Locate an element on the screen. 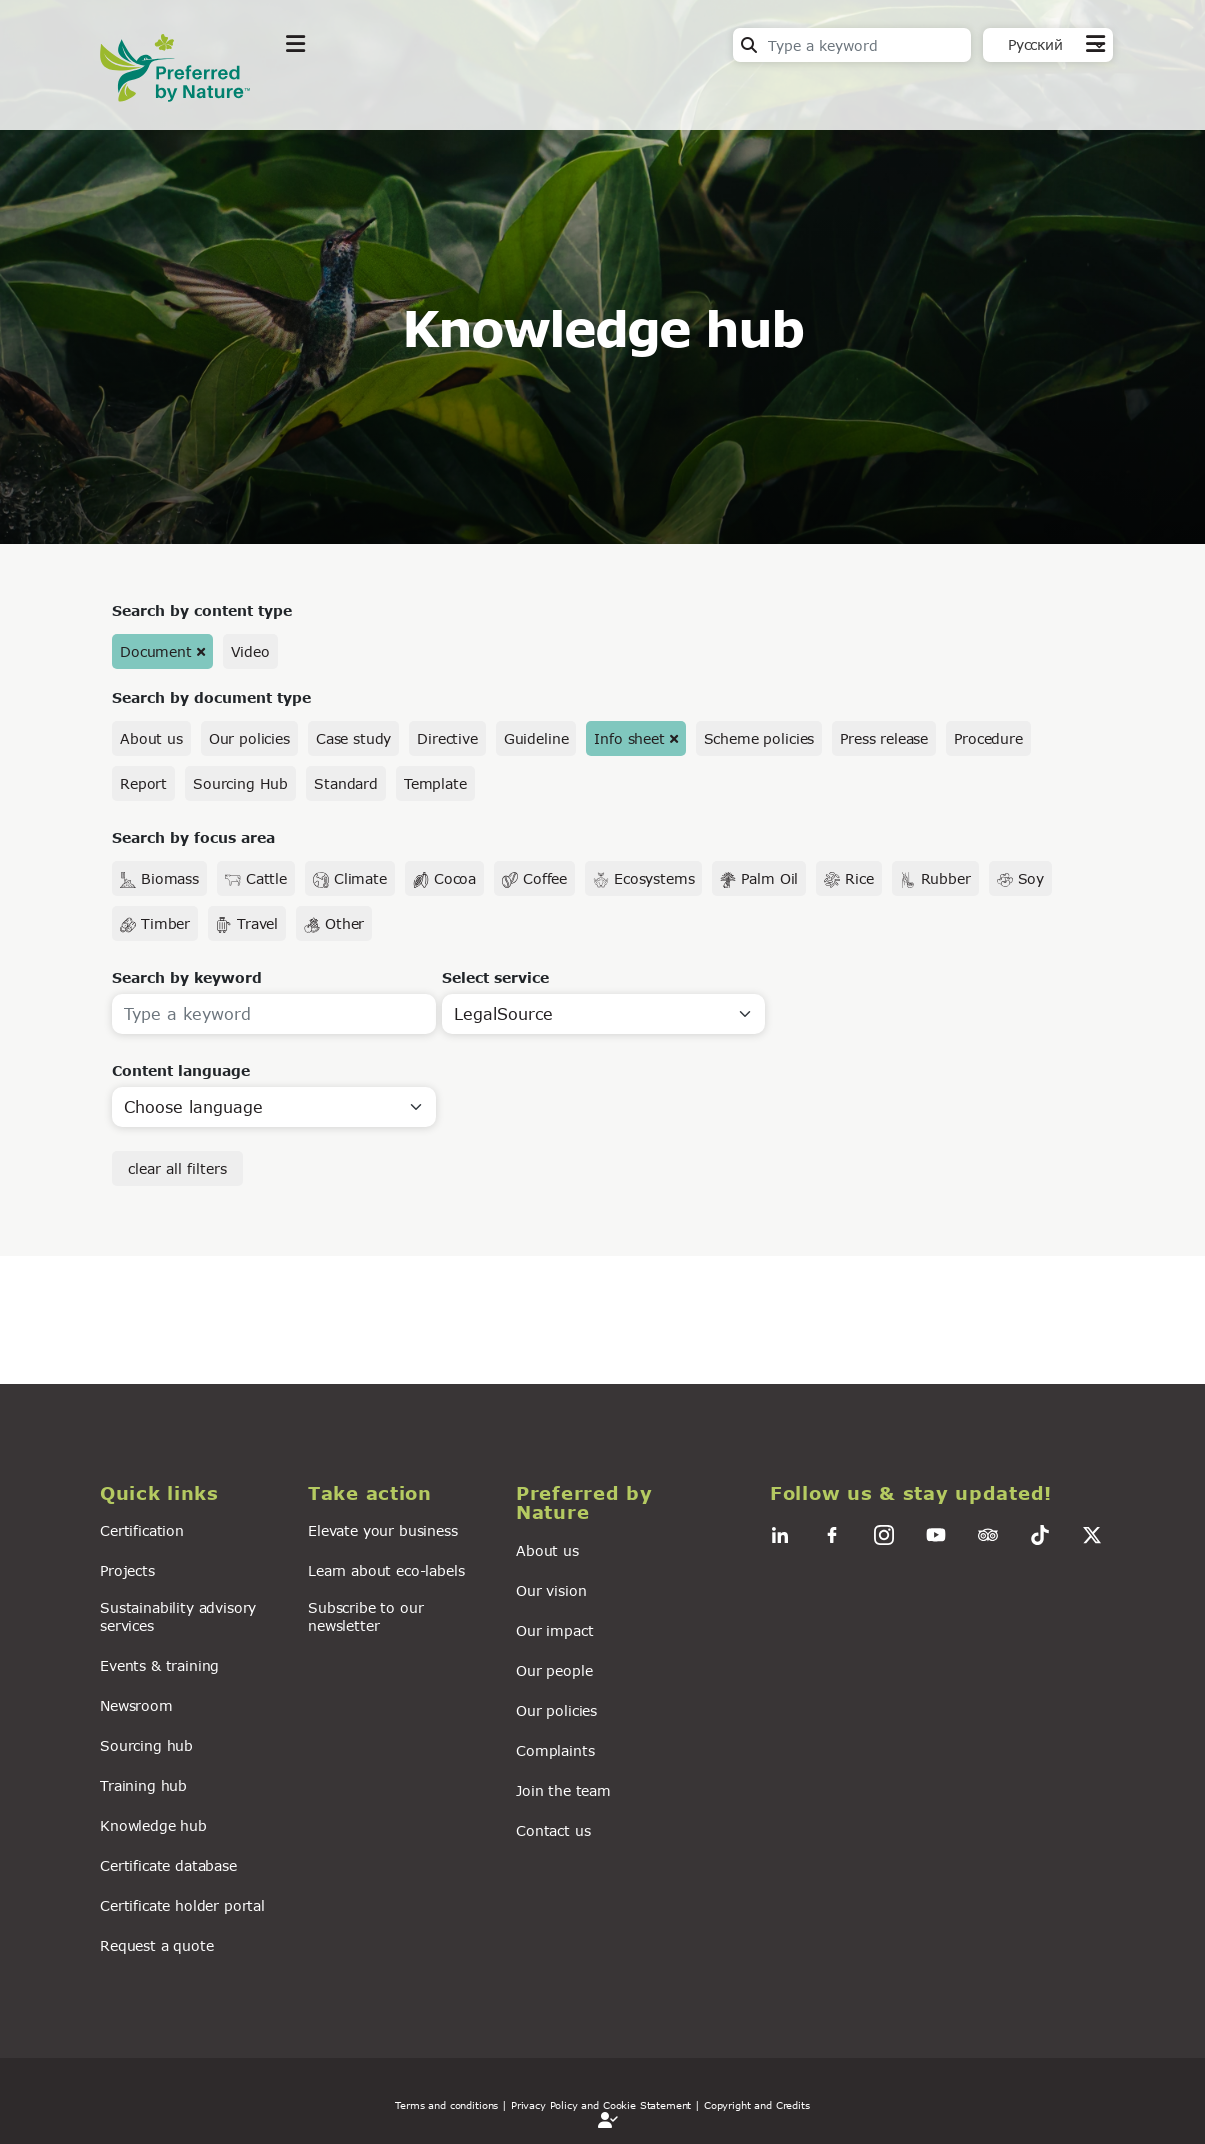 The width and height of the screenshot is (1205, 2144). Case study is located at coordinates (353, 738).